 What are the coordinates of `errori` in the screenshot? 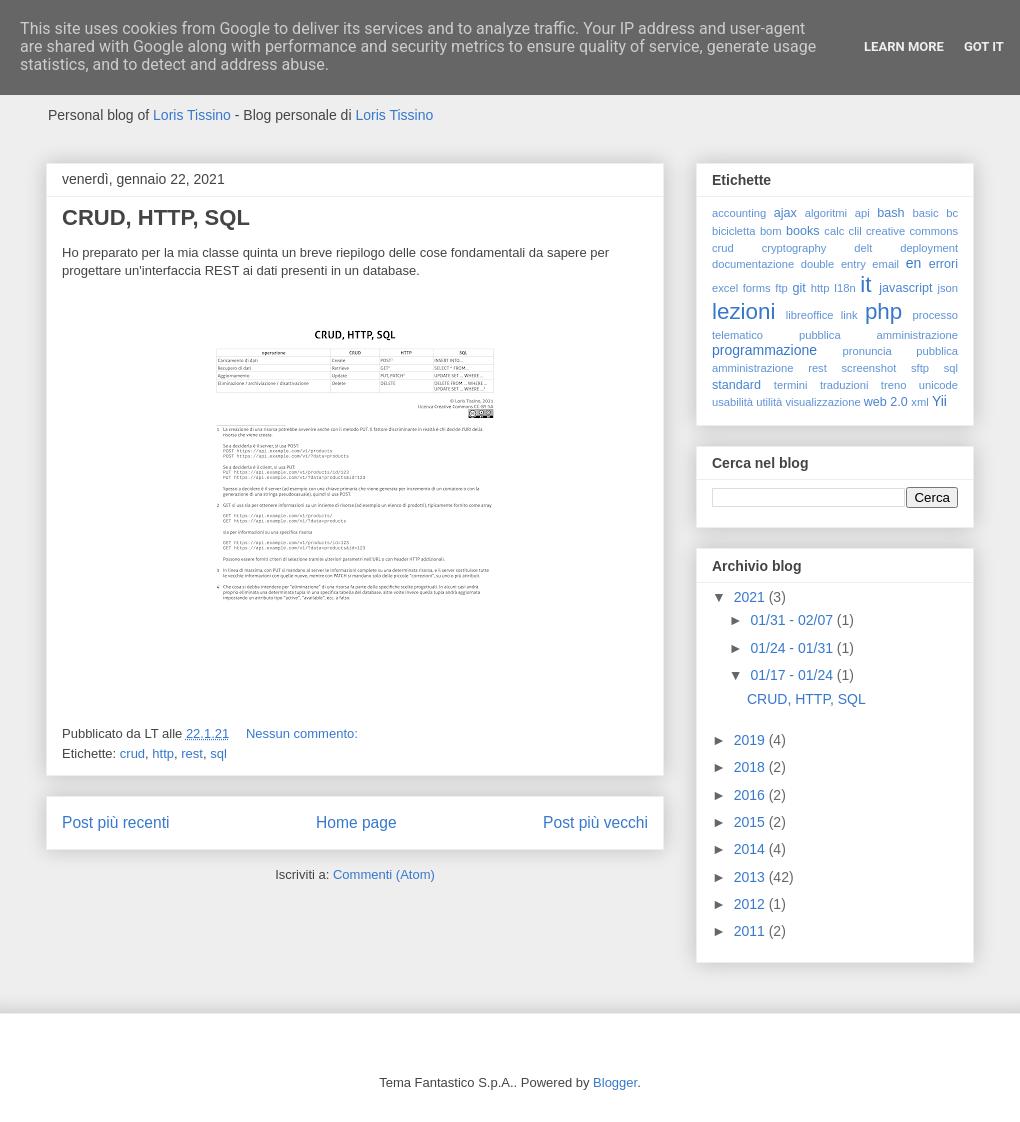 It's located at (943, 264).